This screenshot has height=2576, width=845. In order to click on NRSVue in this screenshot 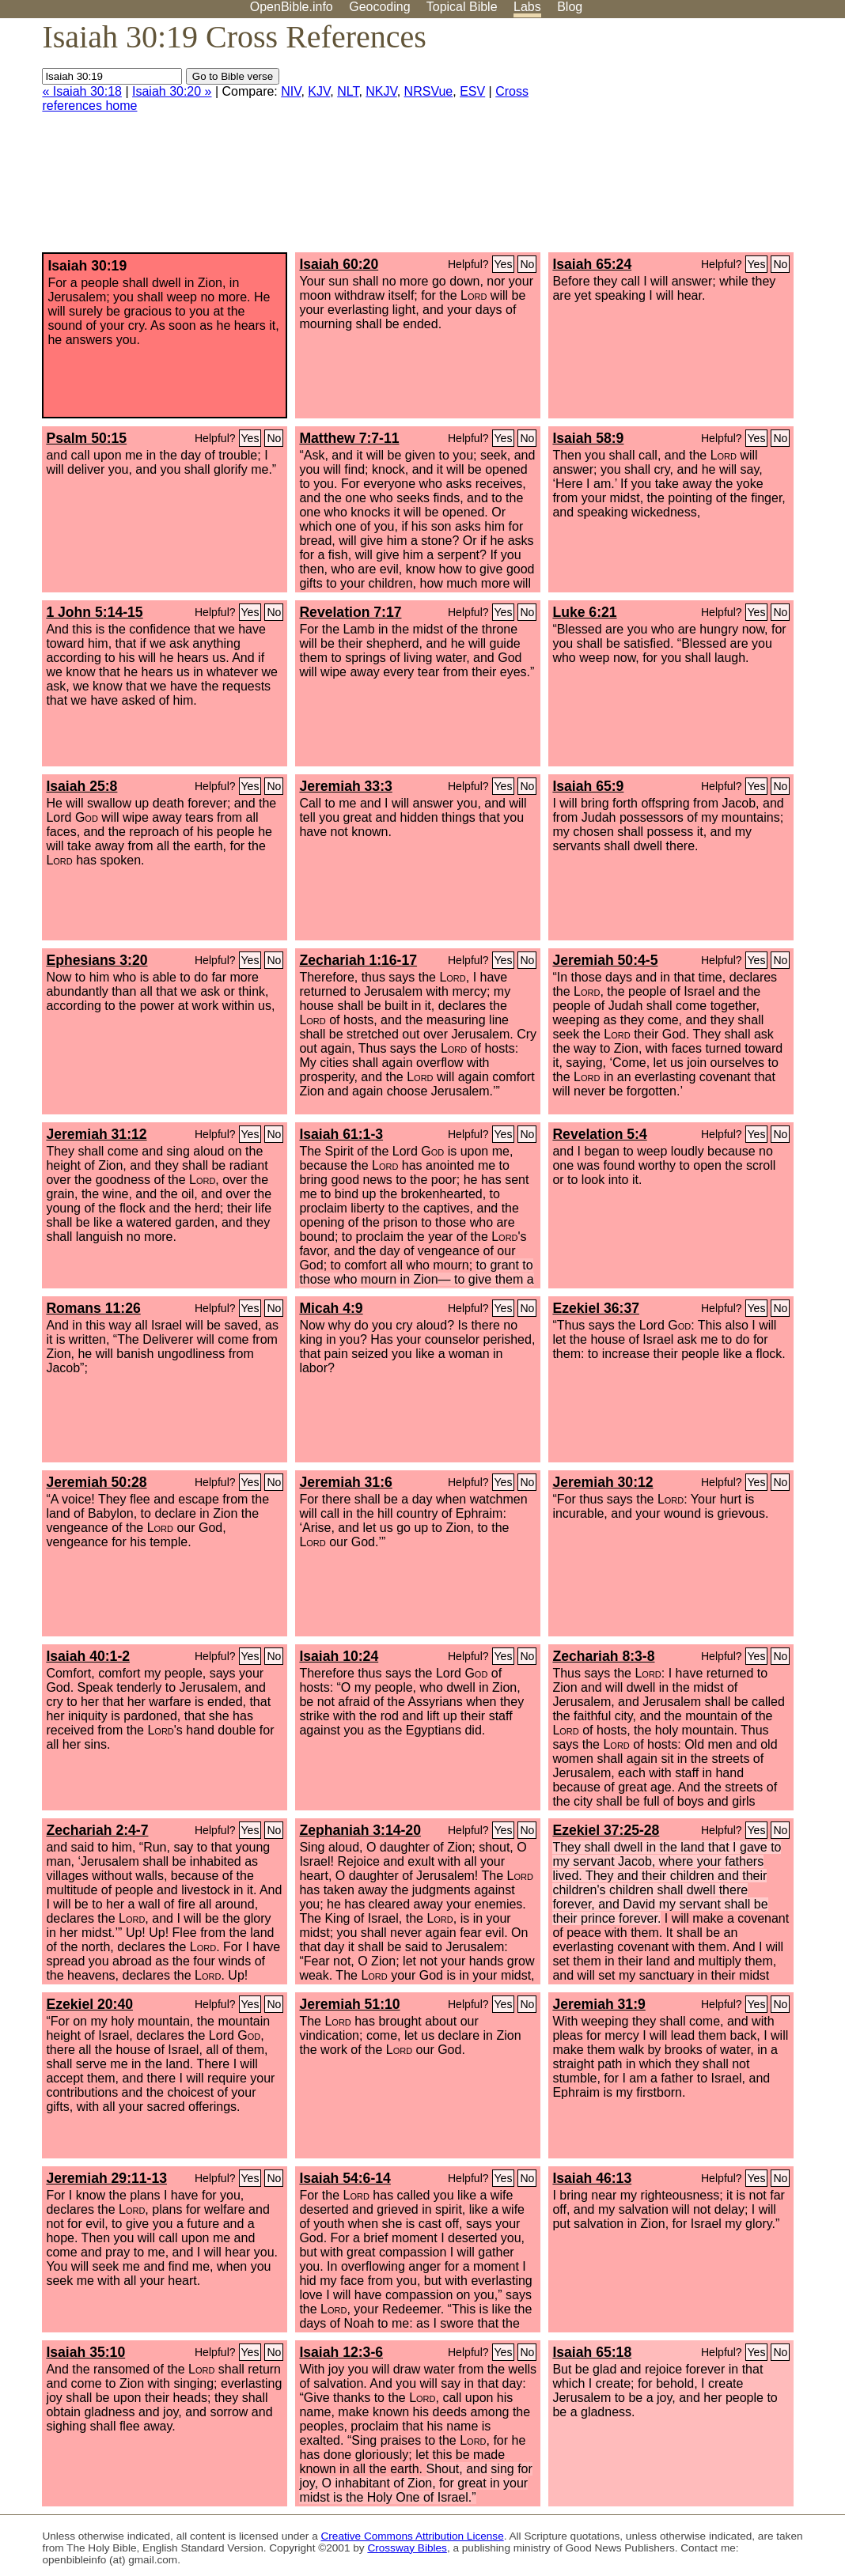, I will do `click(428, 91)`.